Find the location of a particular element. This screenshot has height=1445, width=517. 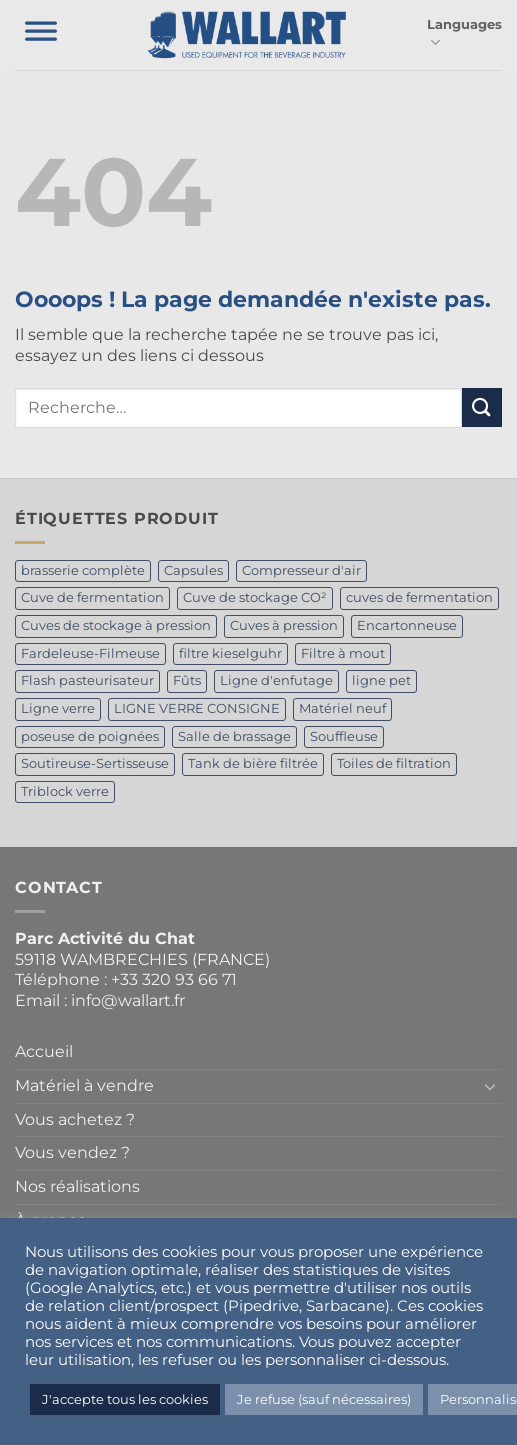

Soutireuse-Sertisseuse [Soutireuse-Sertisseuse (1 produit)] is located at coordinates (95, 763).